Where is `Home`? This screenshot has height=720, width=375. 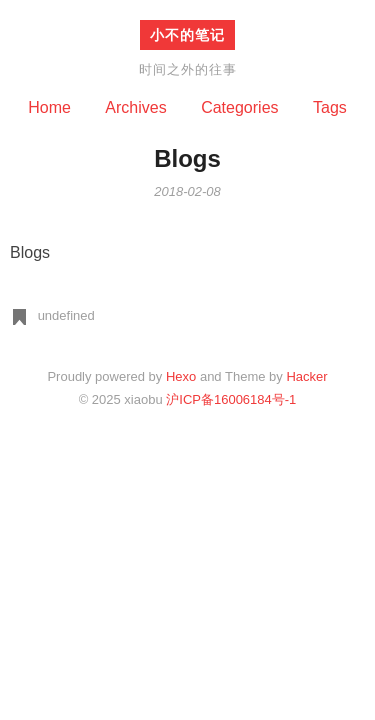
Home is located at coordinates (49, 107).